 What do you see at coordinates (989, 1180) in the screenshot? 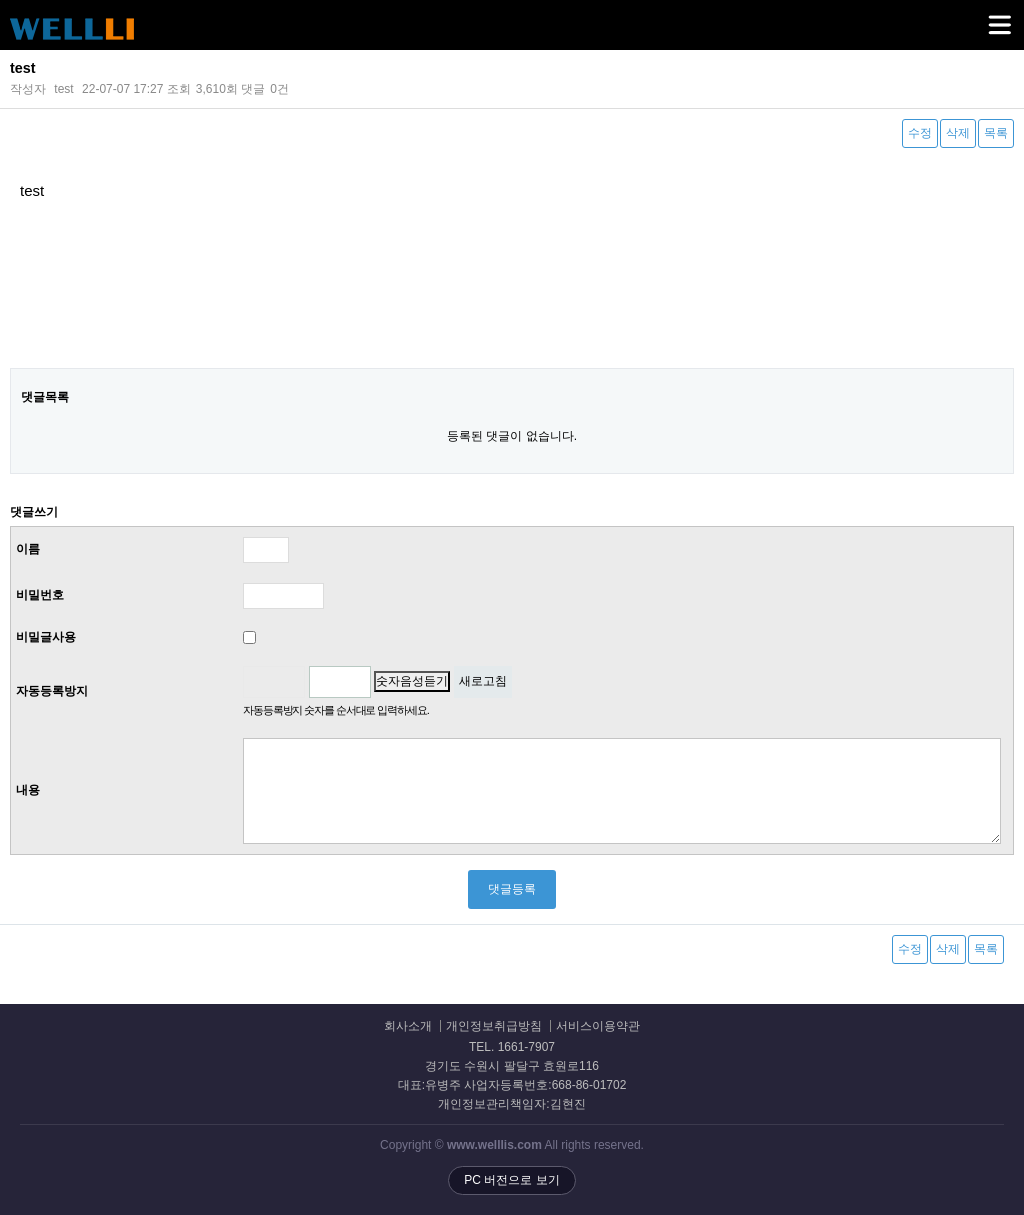
I see `상단으로` at bounding box center [989, 1180].